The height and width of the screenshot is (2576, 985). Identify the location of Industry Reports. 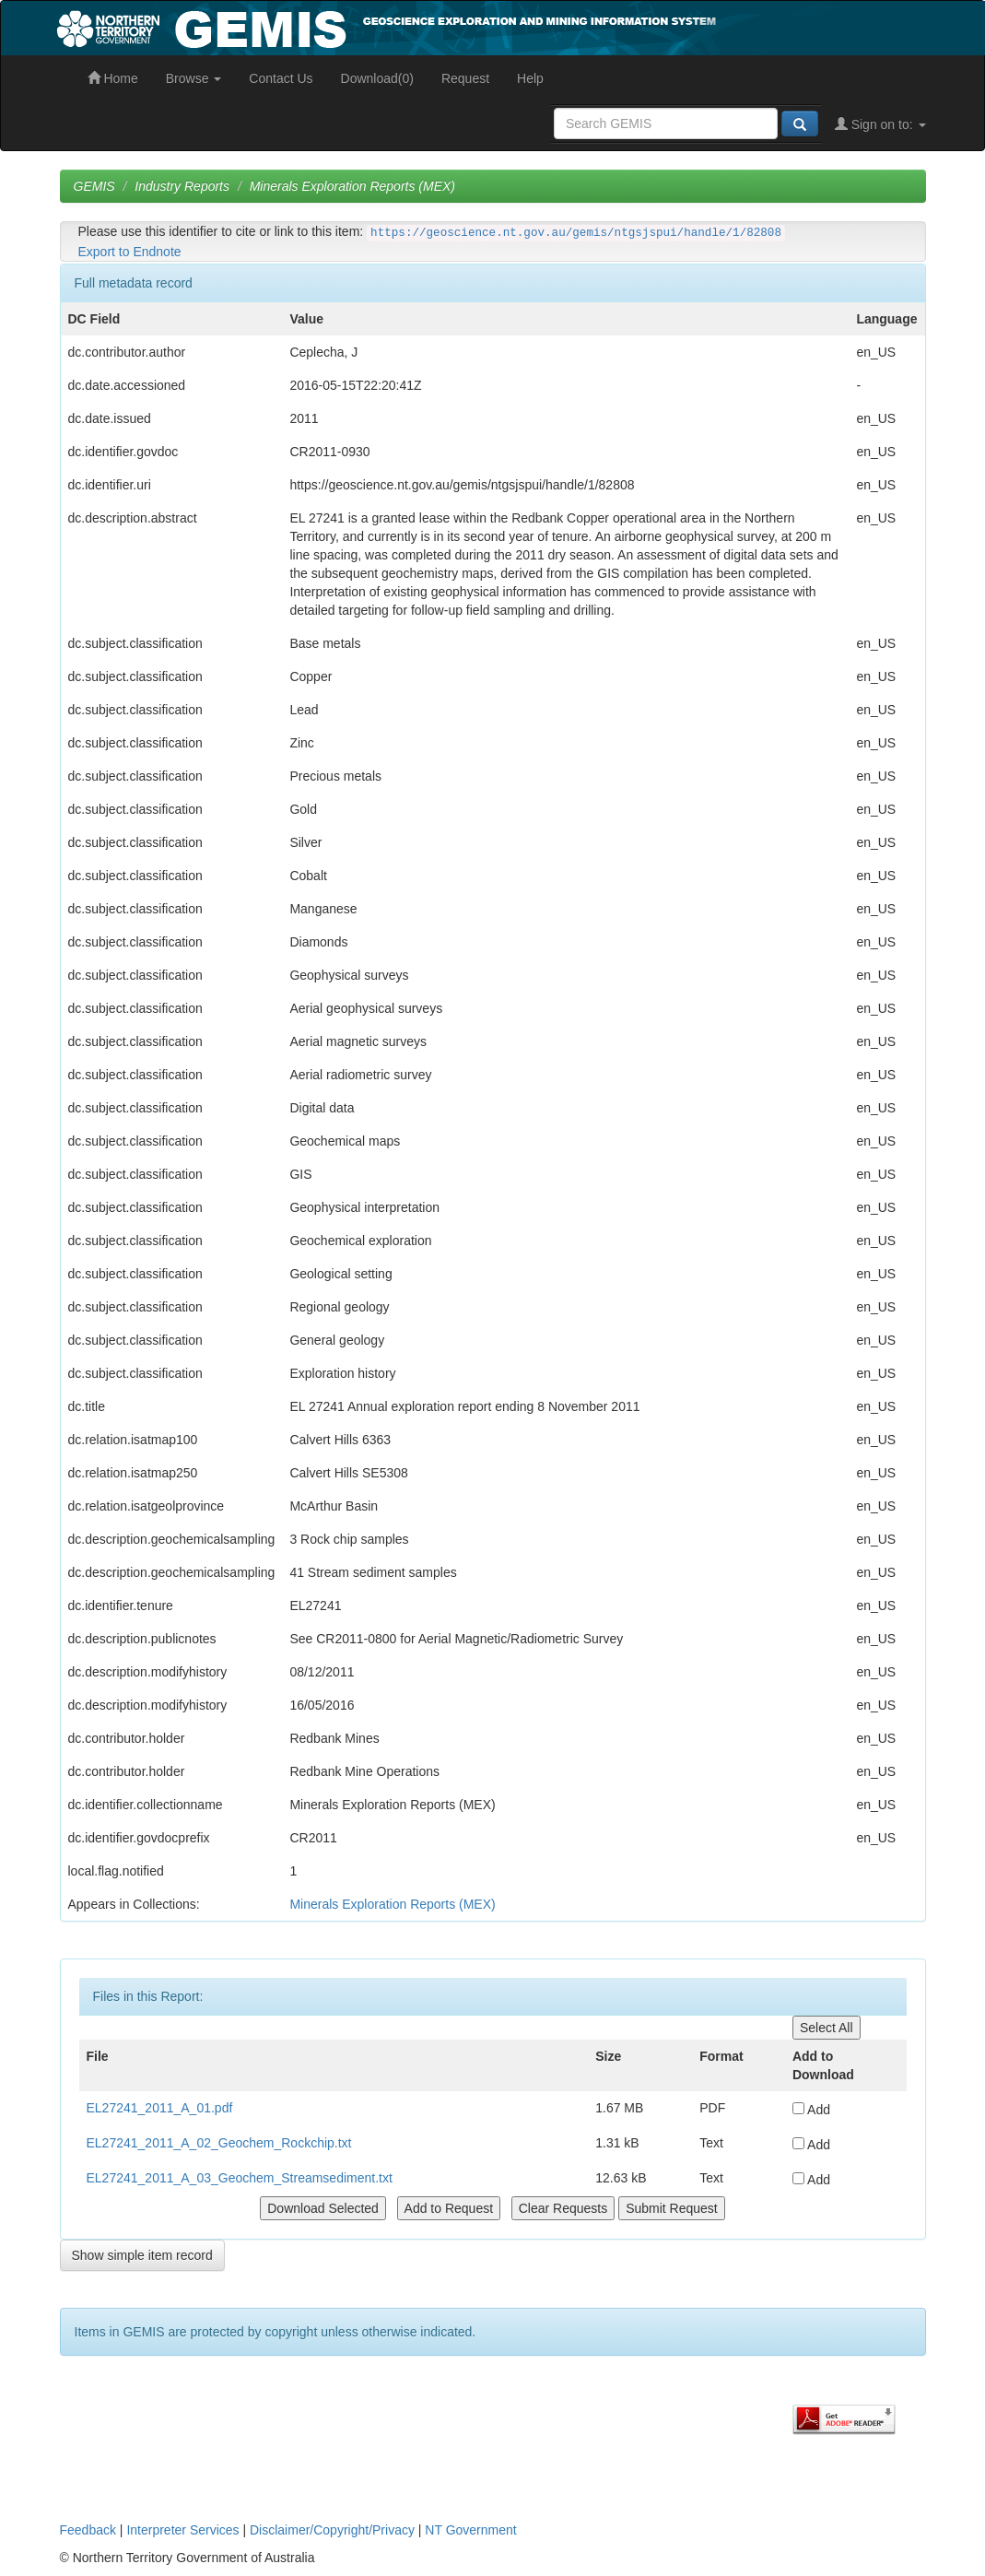
(182, 186).